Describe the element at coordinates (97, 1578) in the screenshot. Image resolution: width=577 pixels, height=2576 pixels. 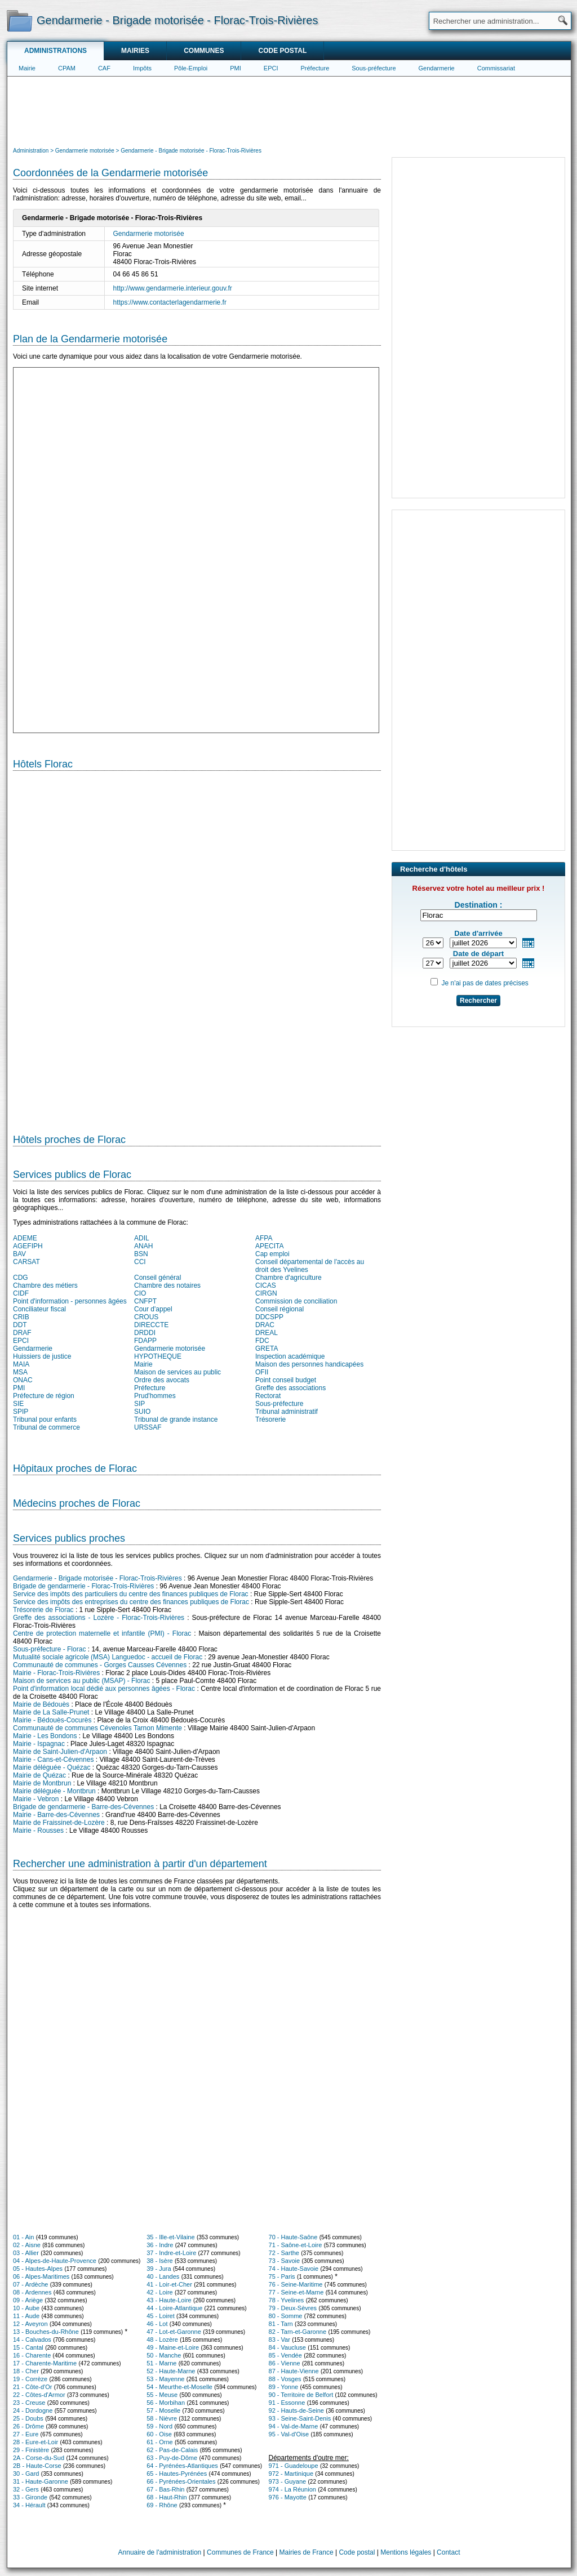
I see `Gendarmerie - Brigade motorisée - Florac-Trois-Rivières` at that location.